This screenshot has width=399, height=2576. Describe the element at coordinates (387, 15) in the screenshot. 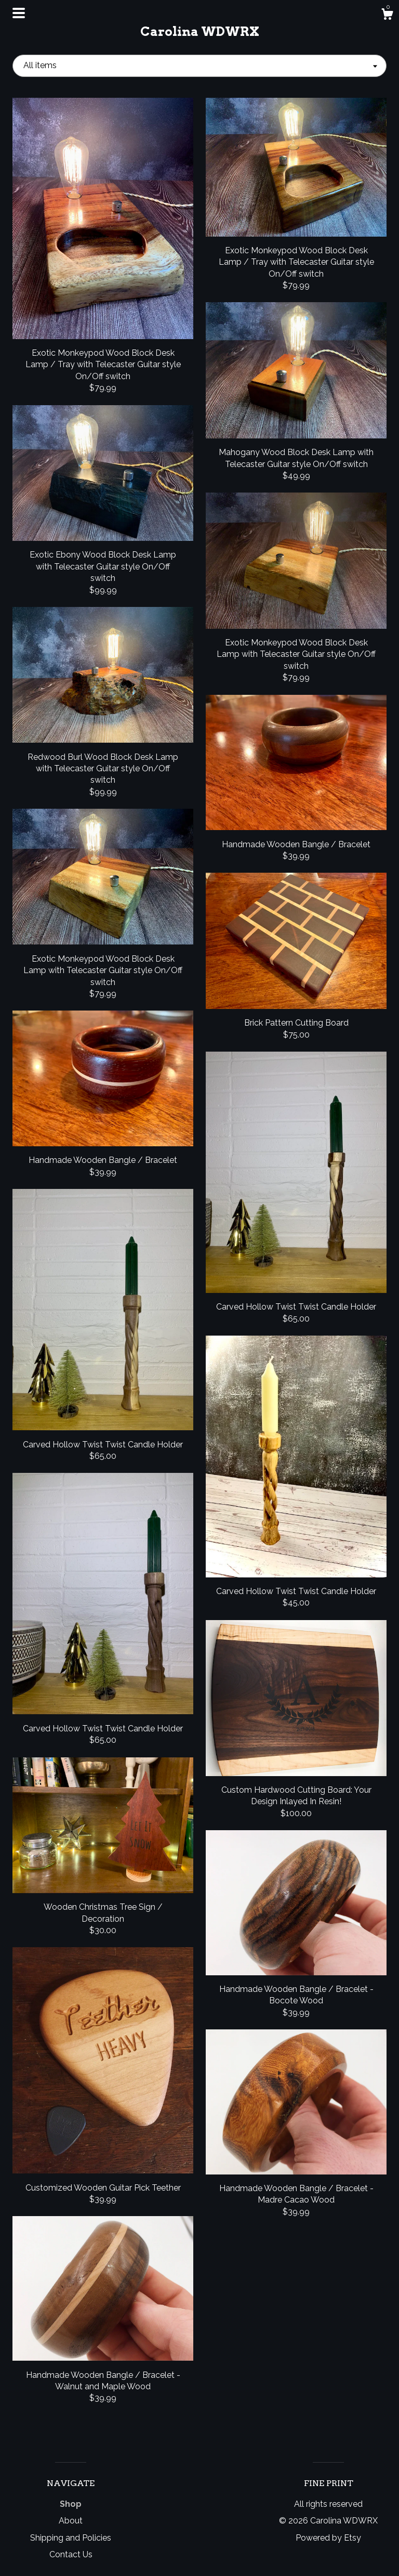

I see `[Cart]` at that location.